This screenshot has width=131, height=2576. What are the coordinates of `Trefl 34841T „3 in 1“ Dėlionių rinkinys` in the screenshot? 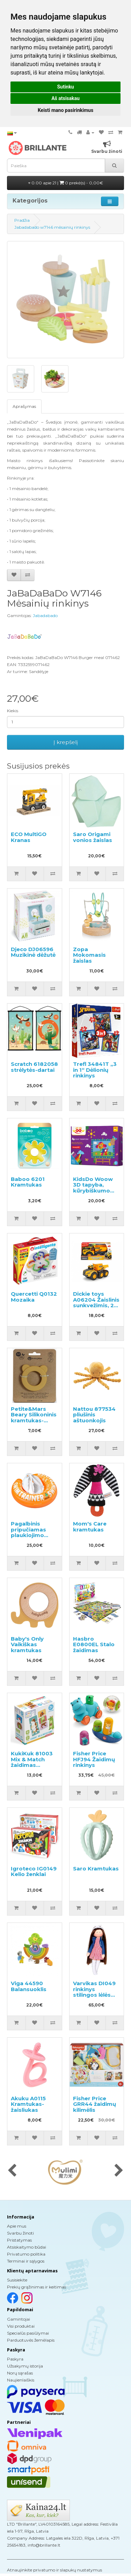 It's located at (95, 1070).